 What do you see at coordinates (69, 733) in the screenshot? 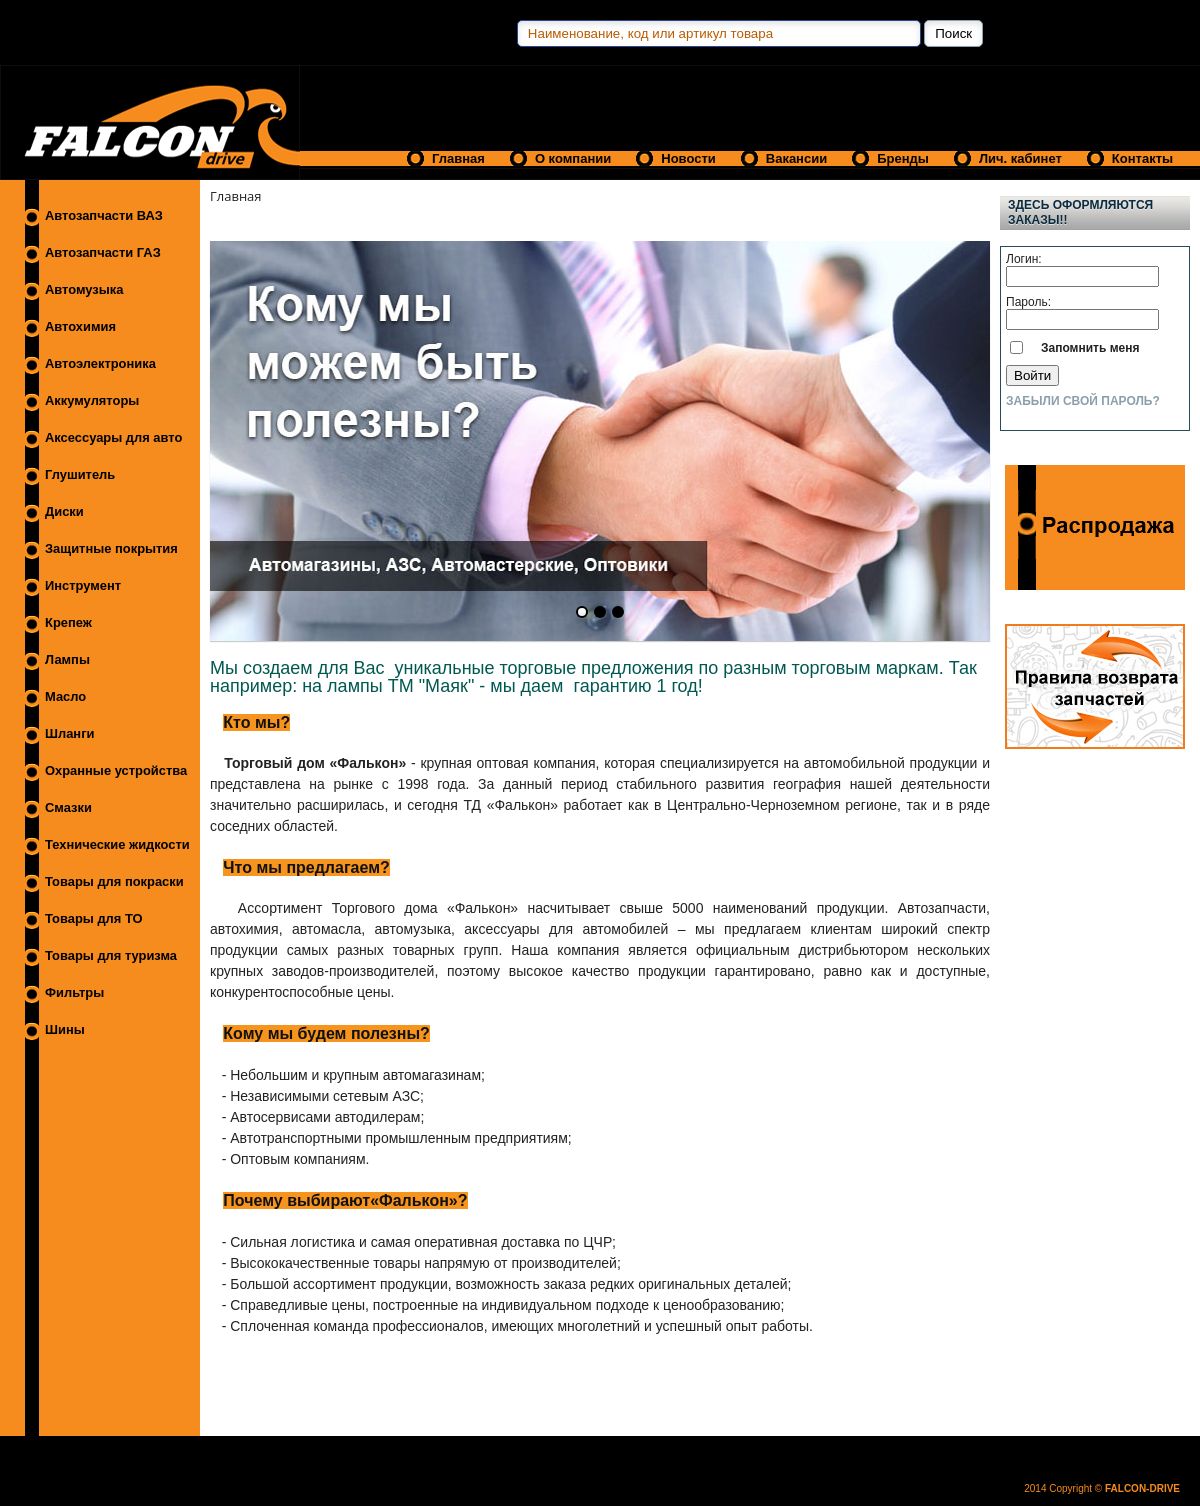
I see `Шланги` at bounding box center [69, 733].